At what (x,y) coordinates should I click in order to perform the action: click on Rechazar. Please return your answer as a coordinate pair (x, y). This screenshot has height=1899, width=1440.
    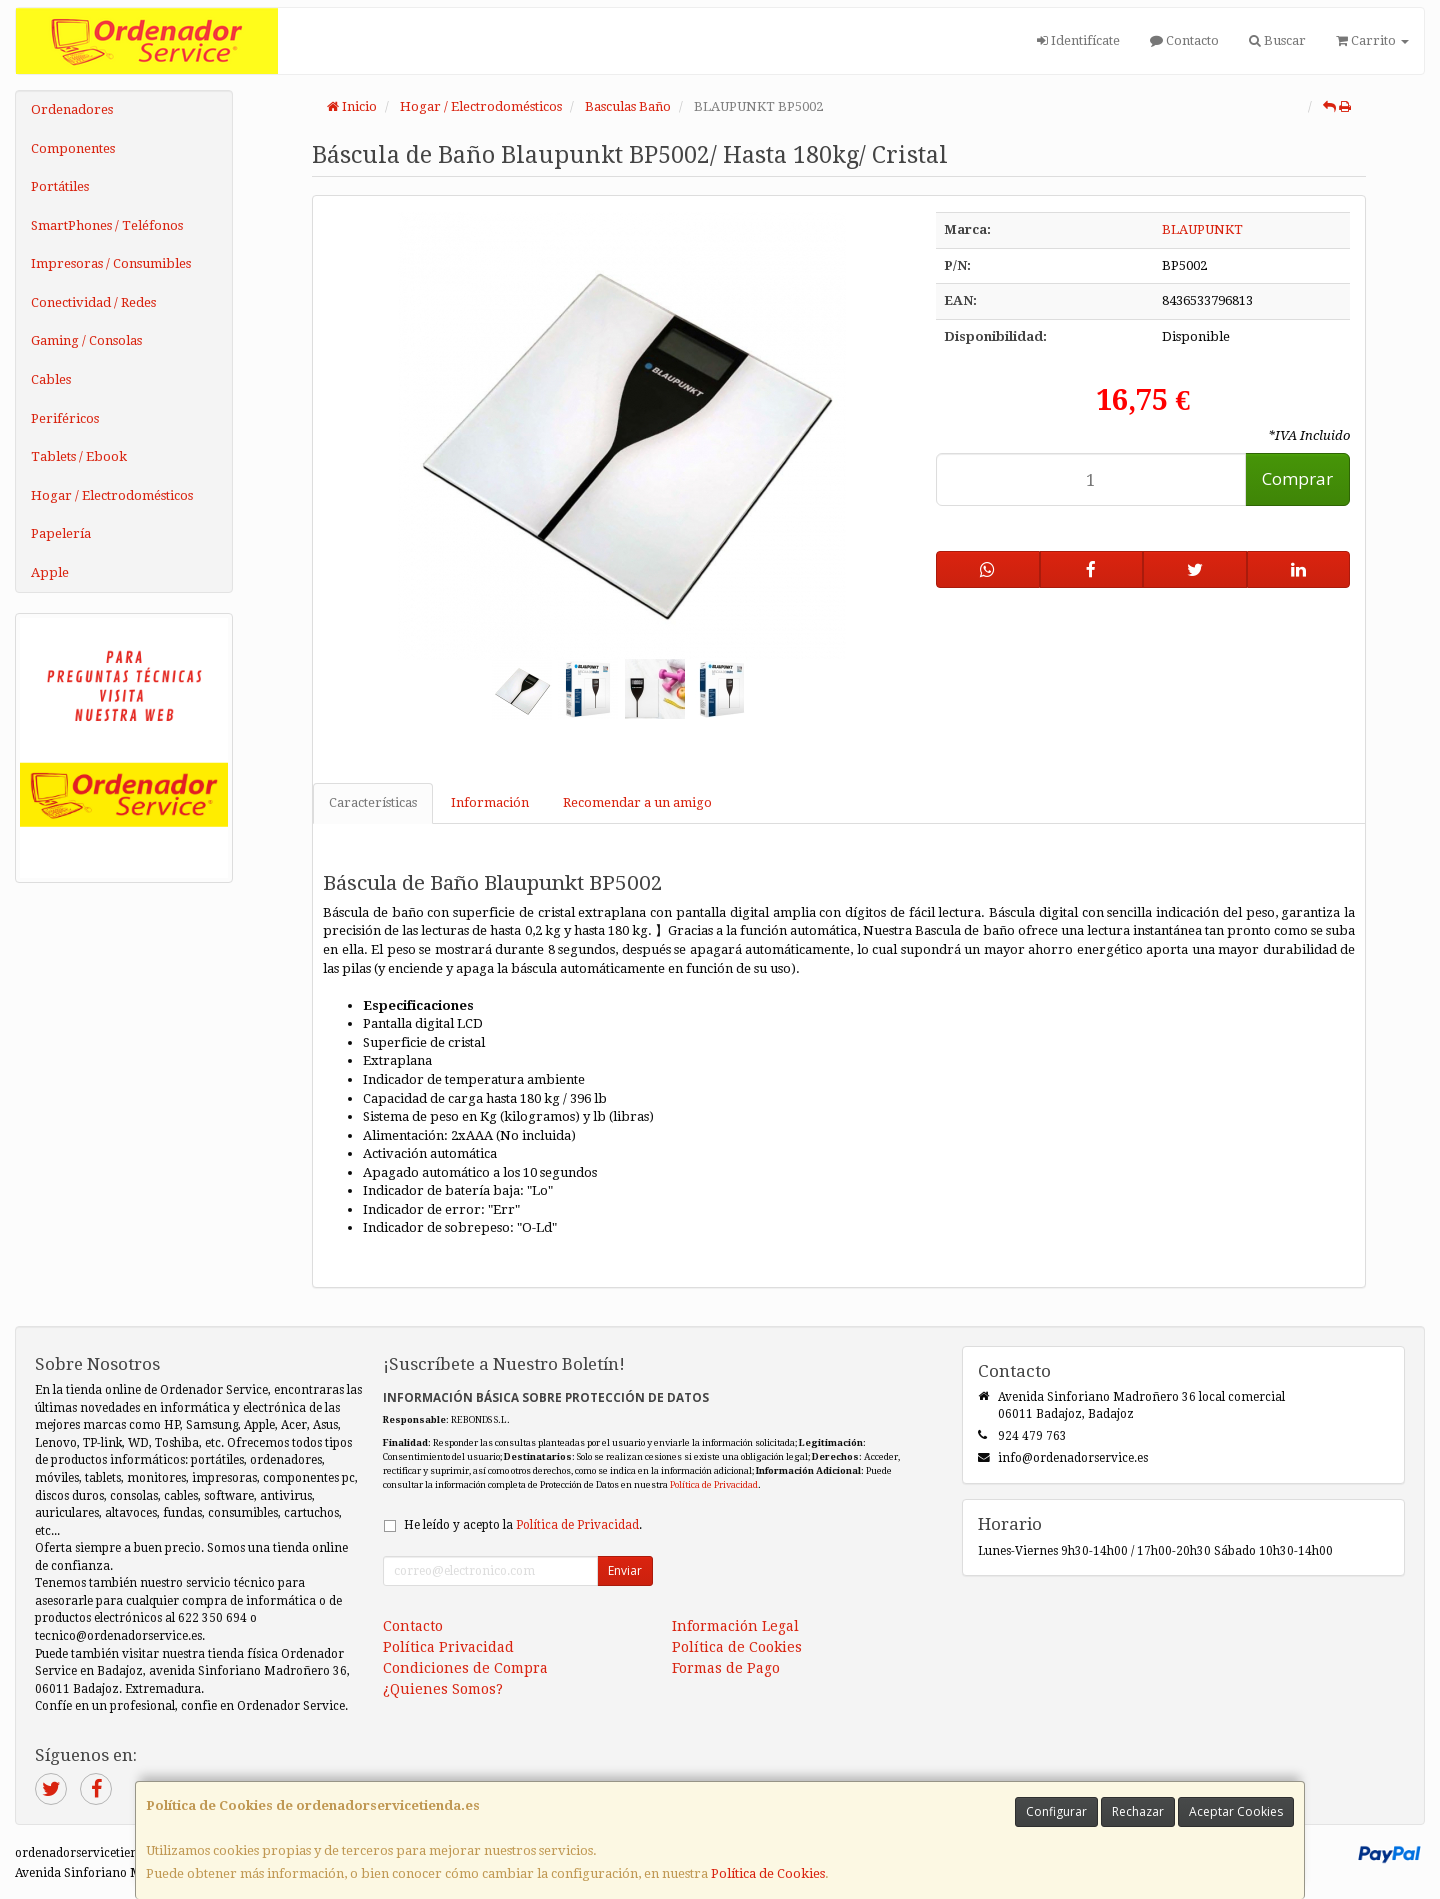
    Looking at the image, I should click on (1138, 1811).